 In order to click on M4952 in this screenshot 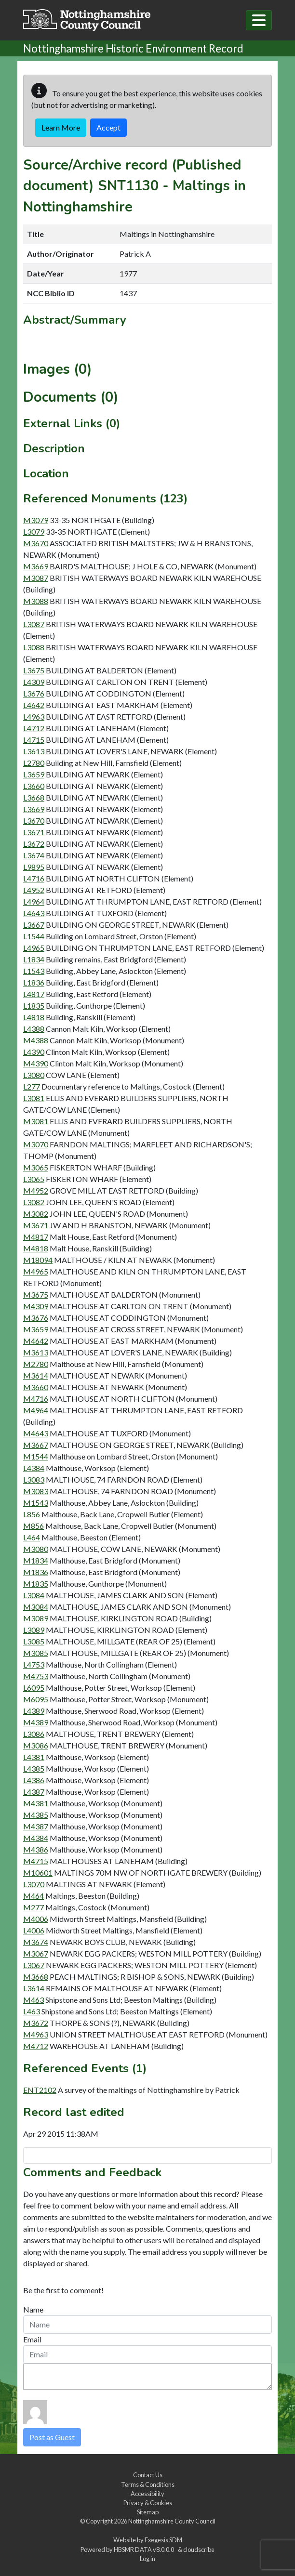, I will do `click(35, 1190)`.